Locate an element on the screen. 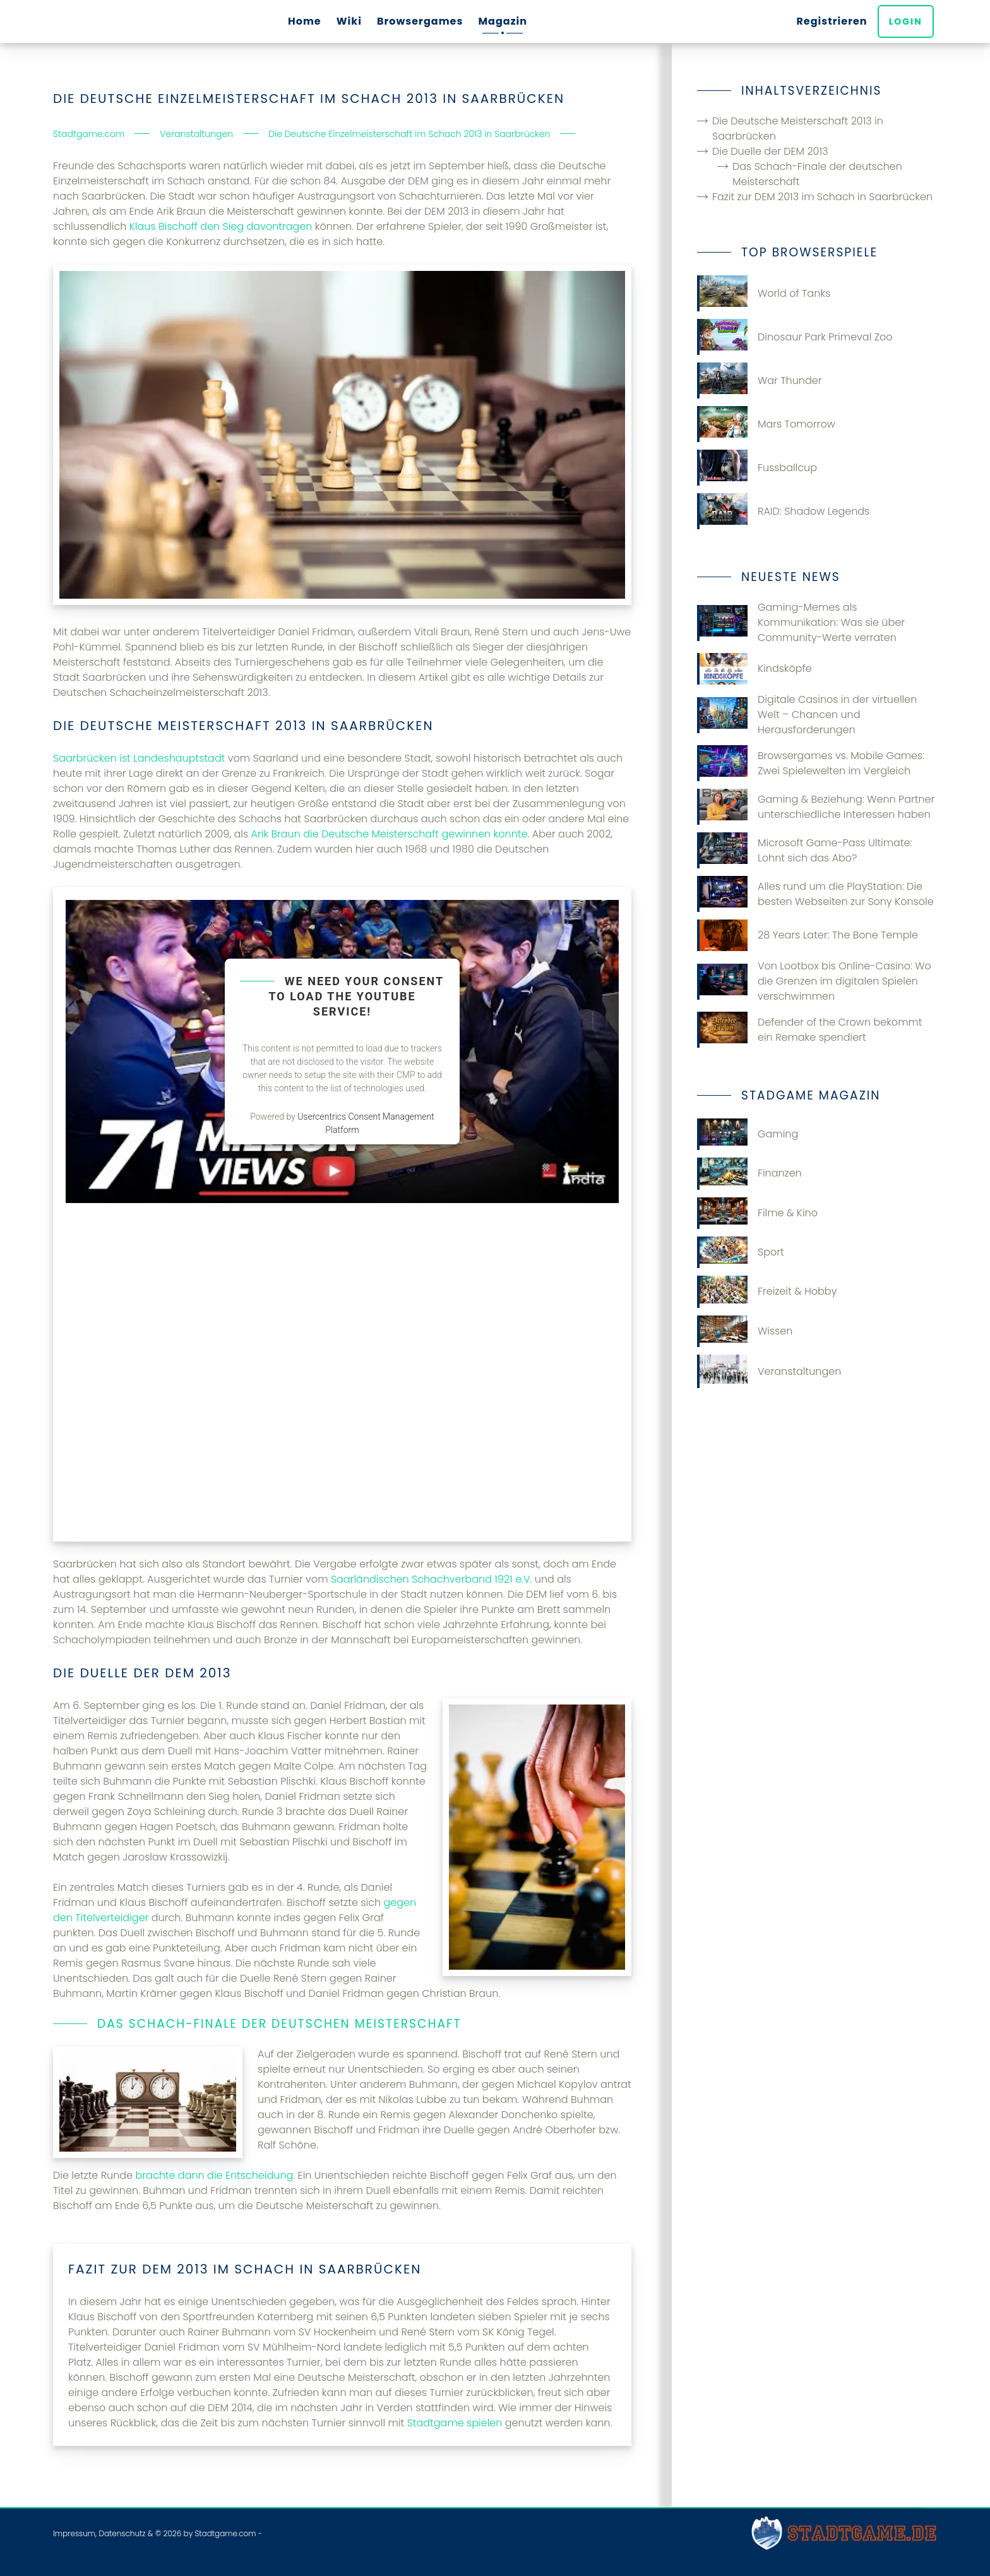 This screenshot has width=990, height=2576. Microsoft Game-Pass Ultimate: Lohnt sich das Abo? is located at coordinates (804, 850).